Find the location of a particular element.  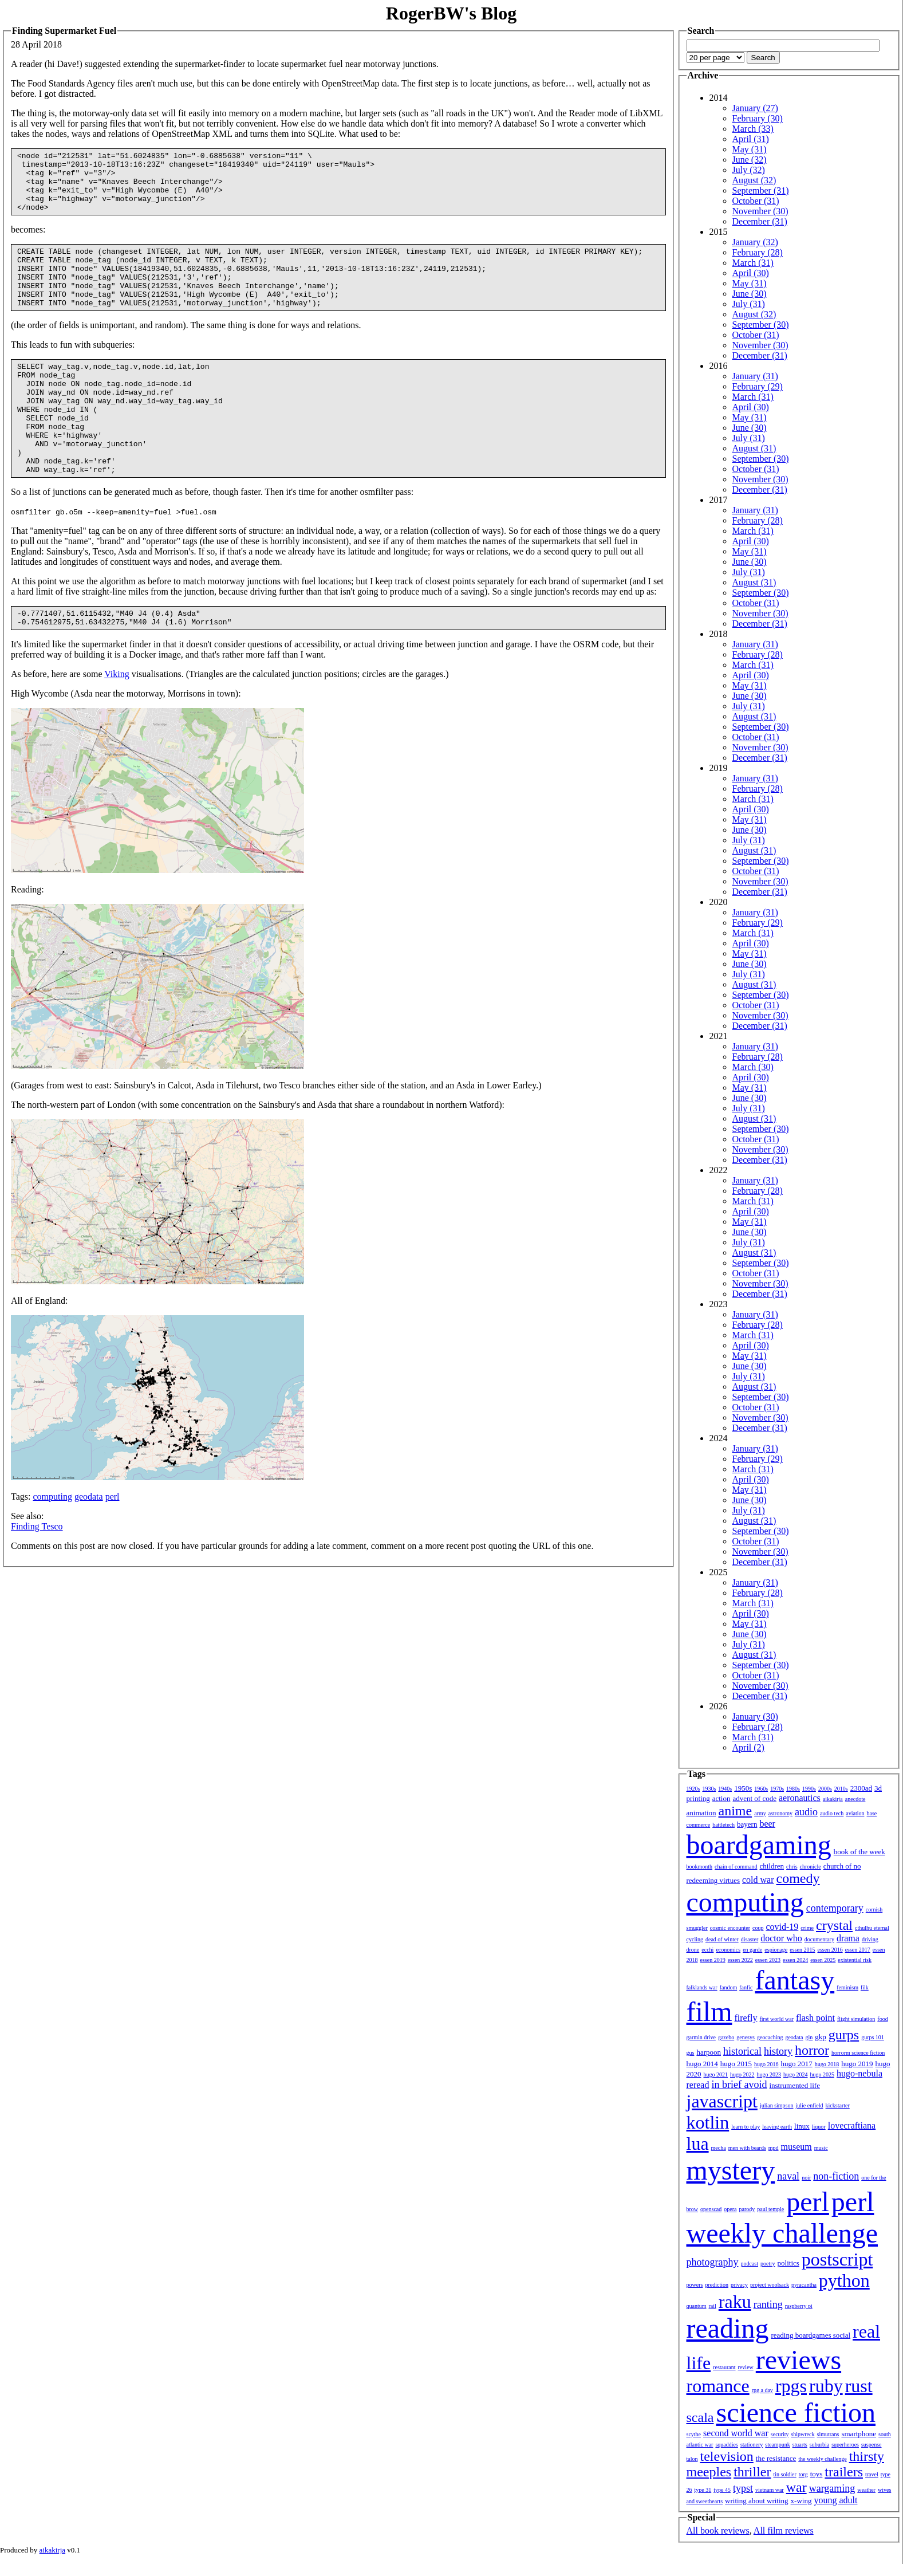

hugo 2021 is located at coordinates (716, 2074).